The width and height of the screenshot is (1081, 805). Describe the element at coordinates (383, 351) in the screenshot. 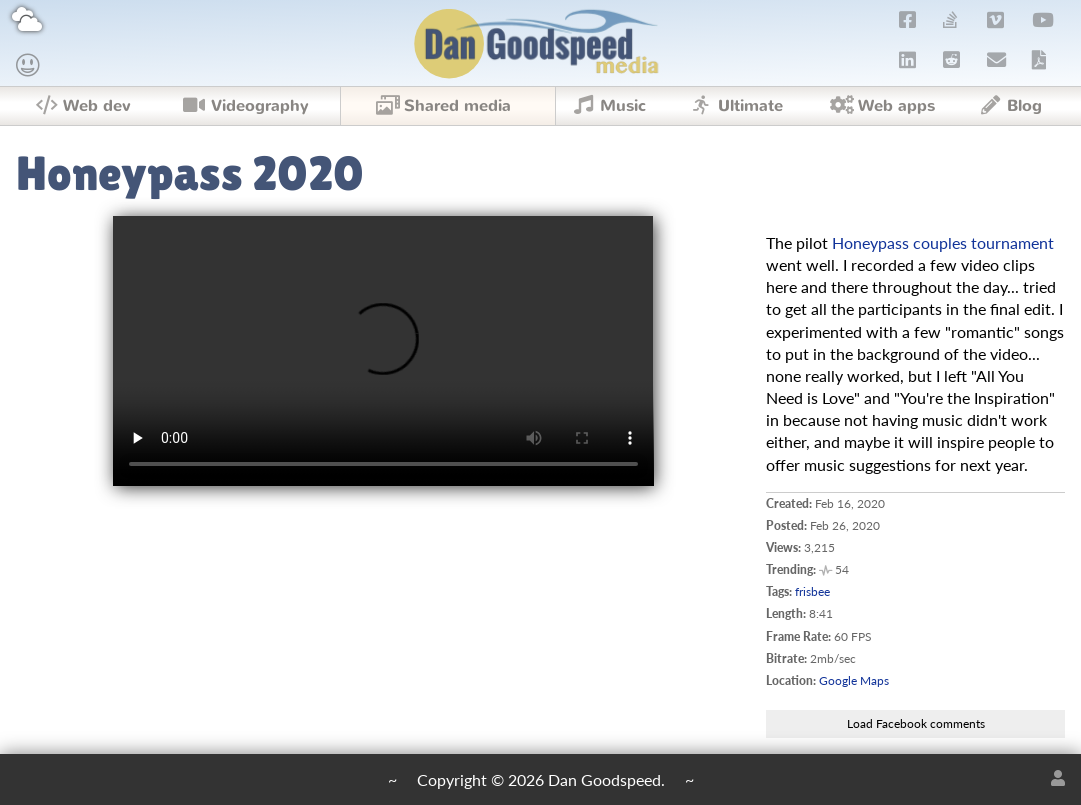

I see `Upgrade your browser to one that supports !` at that location.